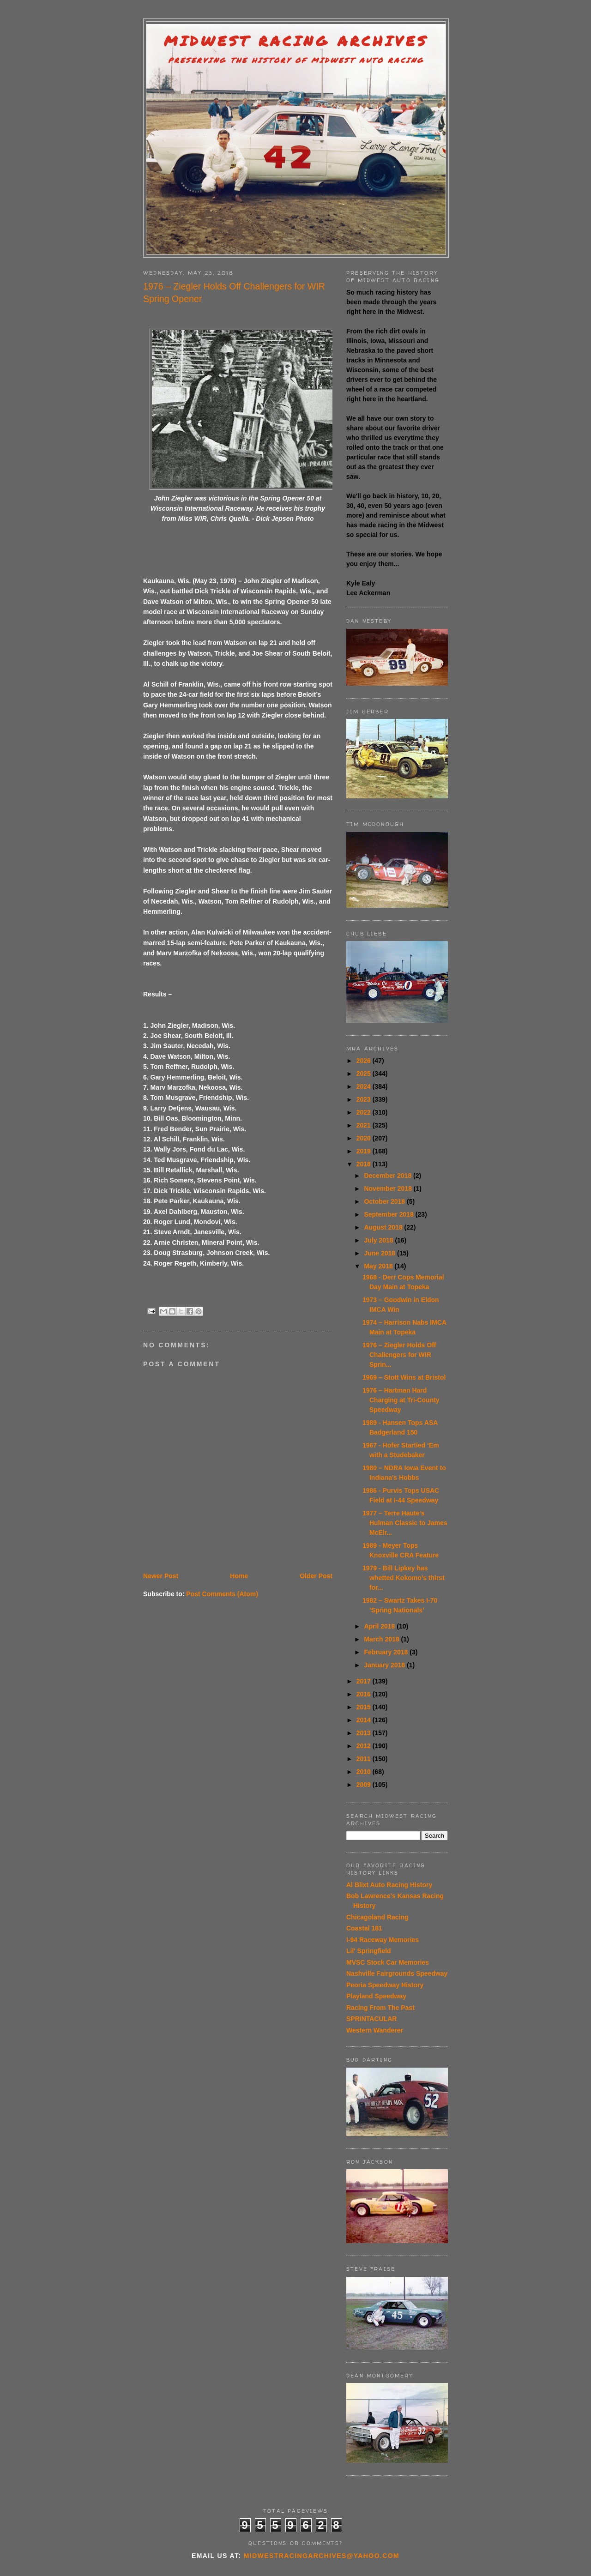  I want to click on Midwest Racing Archives, so click(296, 41).